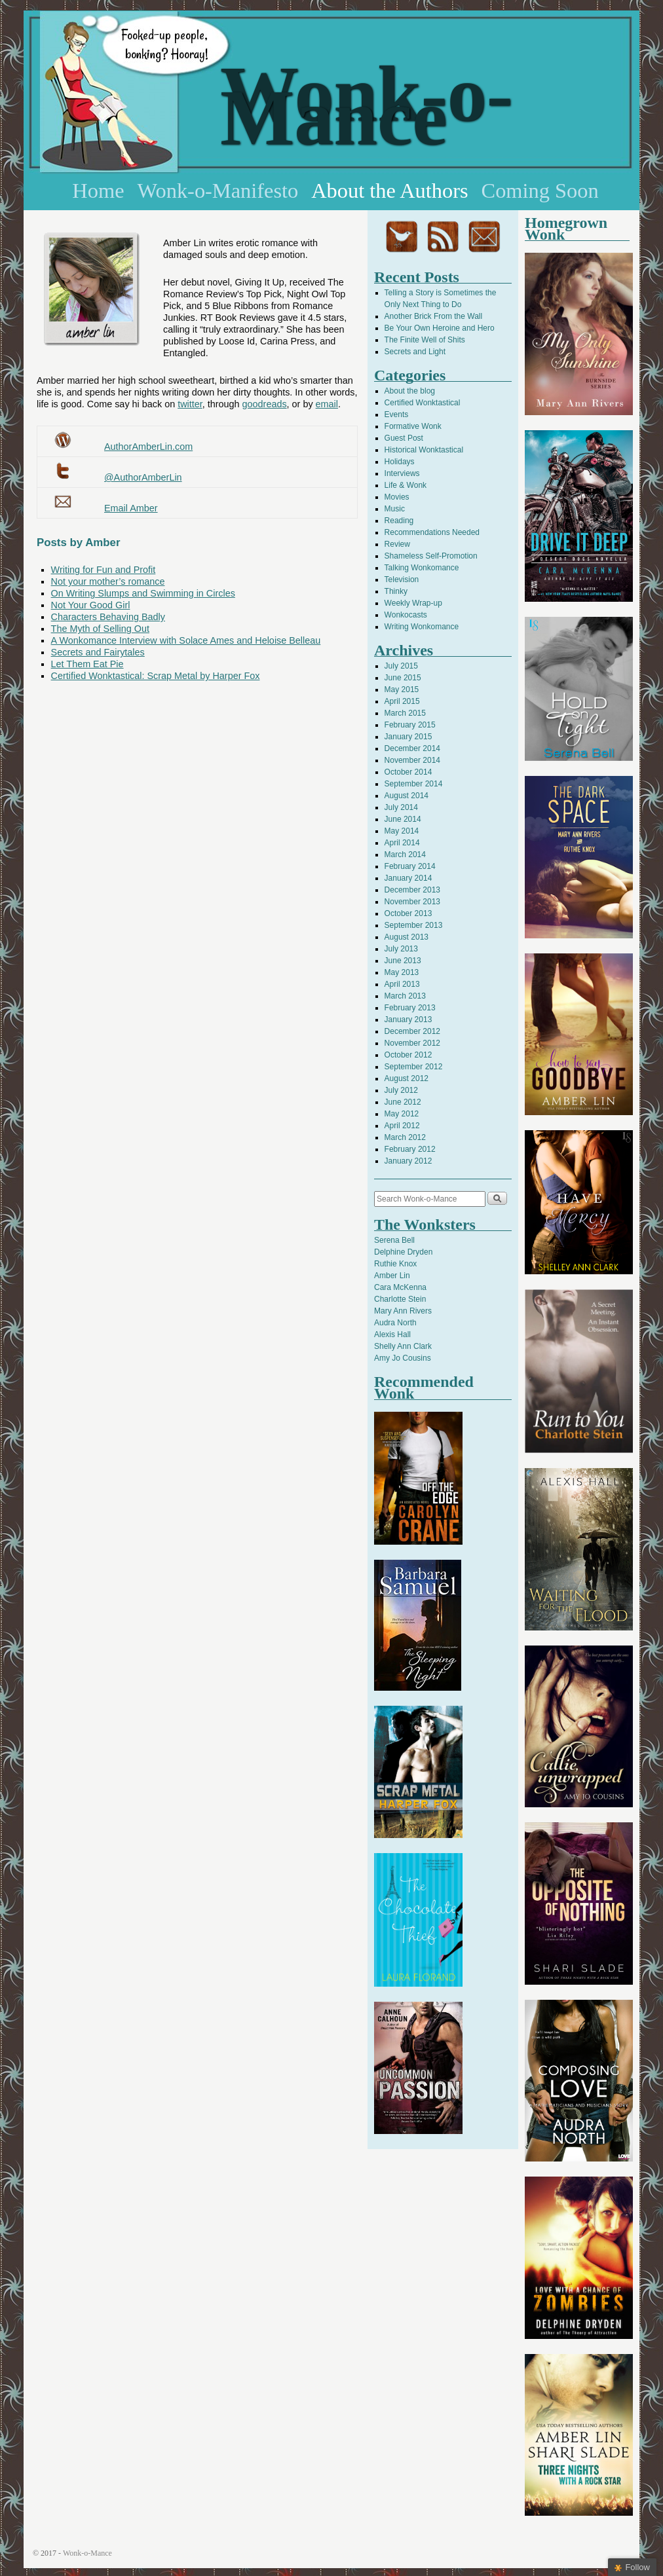 The image size is (663, 2576). What do you see at coordinates (402, 831) in the screenshot?
I see `May 2014` at bounding box center [402, 831].